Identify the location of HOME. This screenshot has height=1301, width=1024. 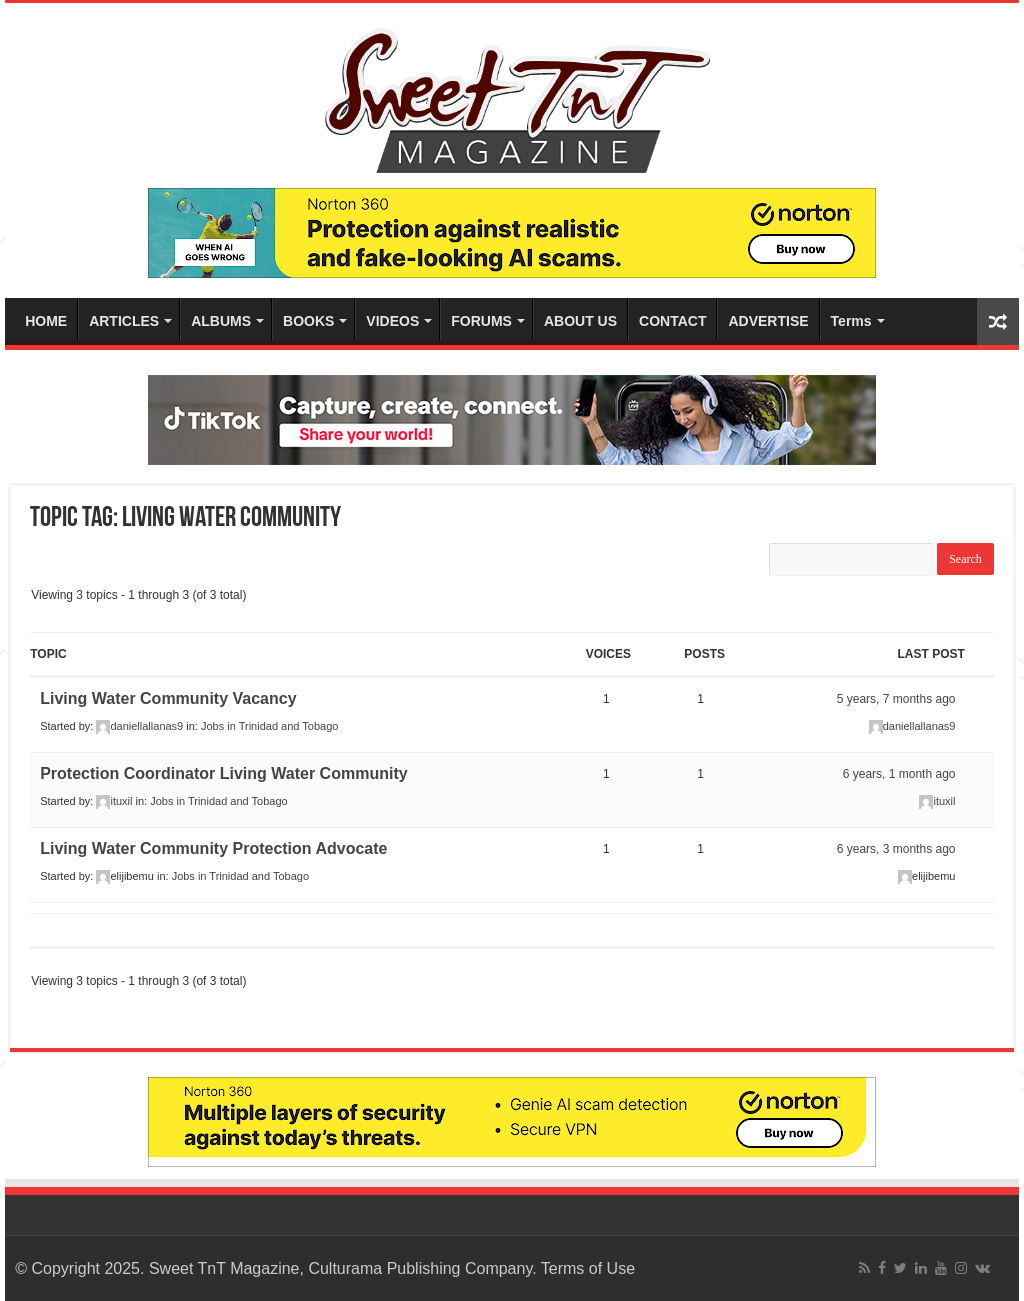
(46, 321).